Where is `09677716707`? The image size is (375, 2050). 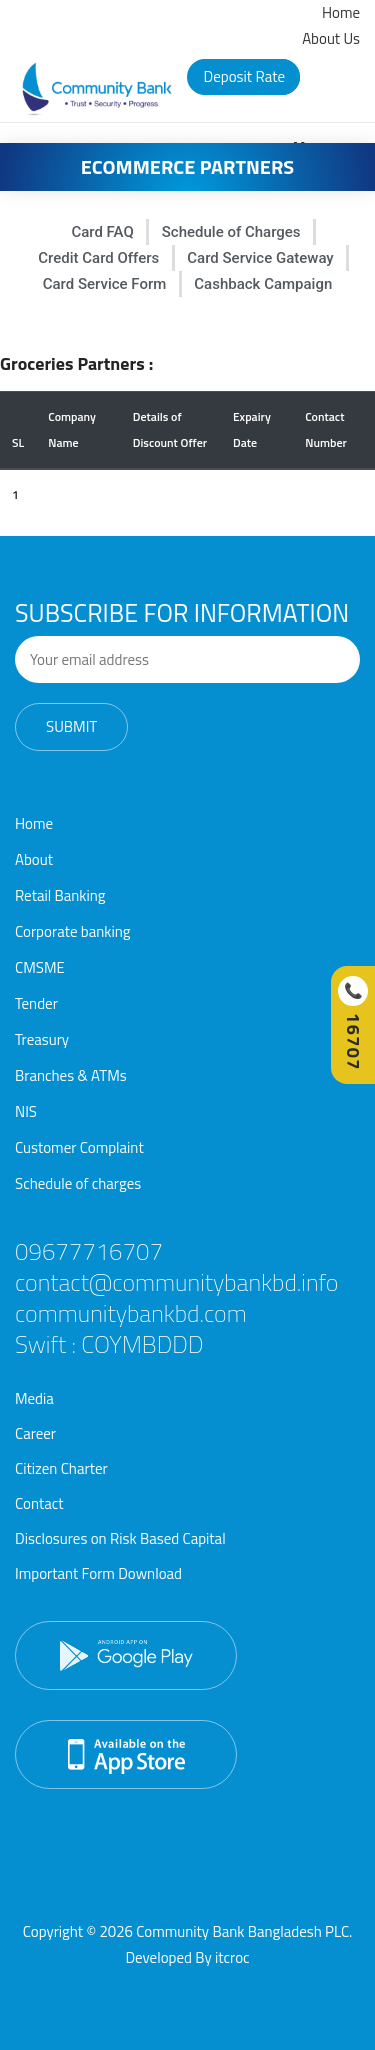
09677716707 is located at coordinates (89, 1251).